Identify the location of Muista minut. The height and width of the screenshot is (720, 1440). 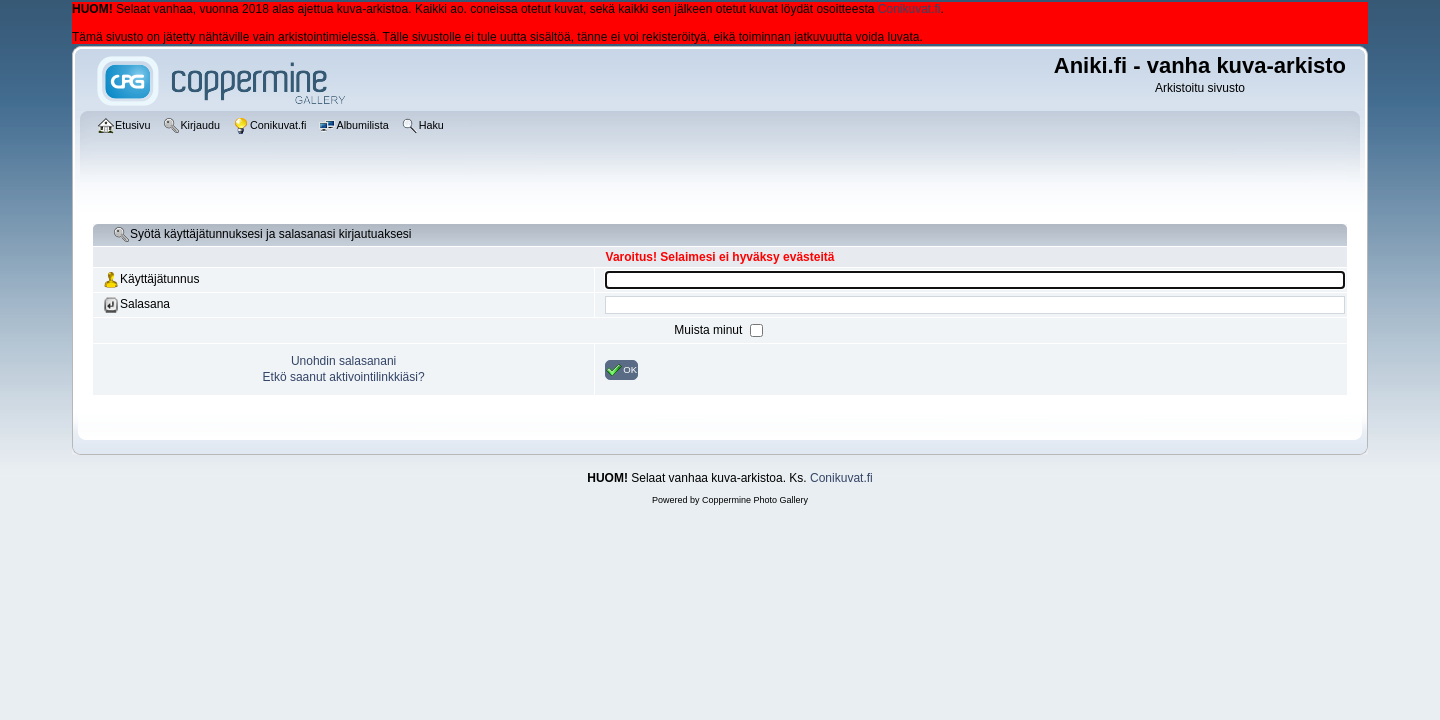
(709, 330).